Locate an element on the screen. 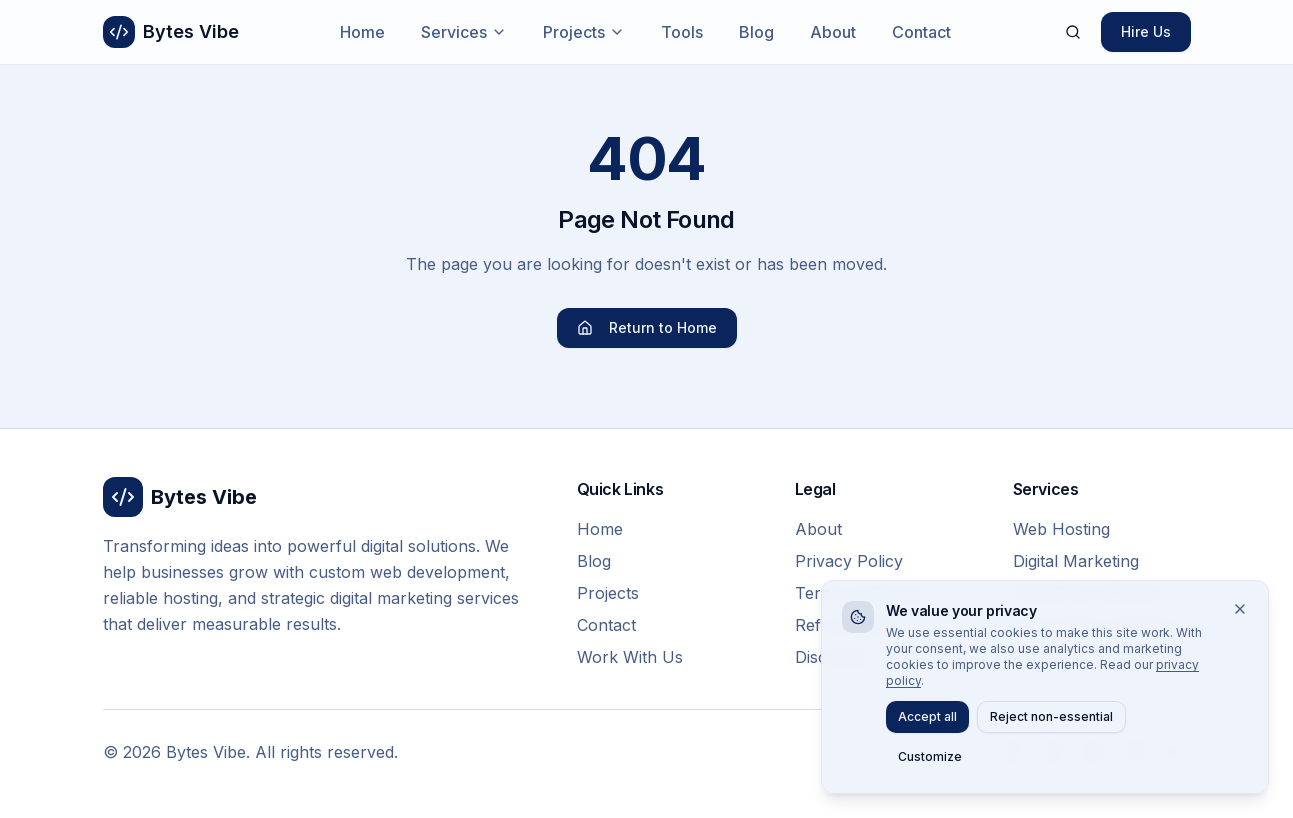 The height and width of the screenshot is (818, 1293). Web Hosting is located at coordinates (1061, 529).